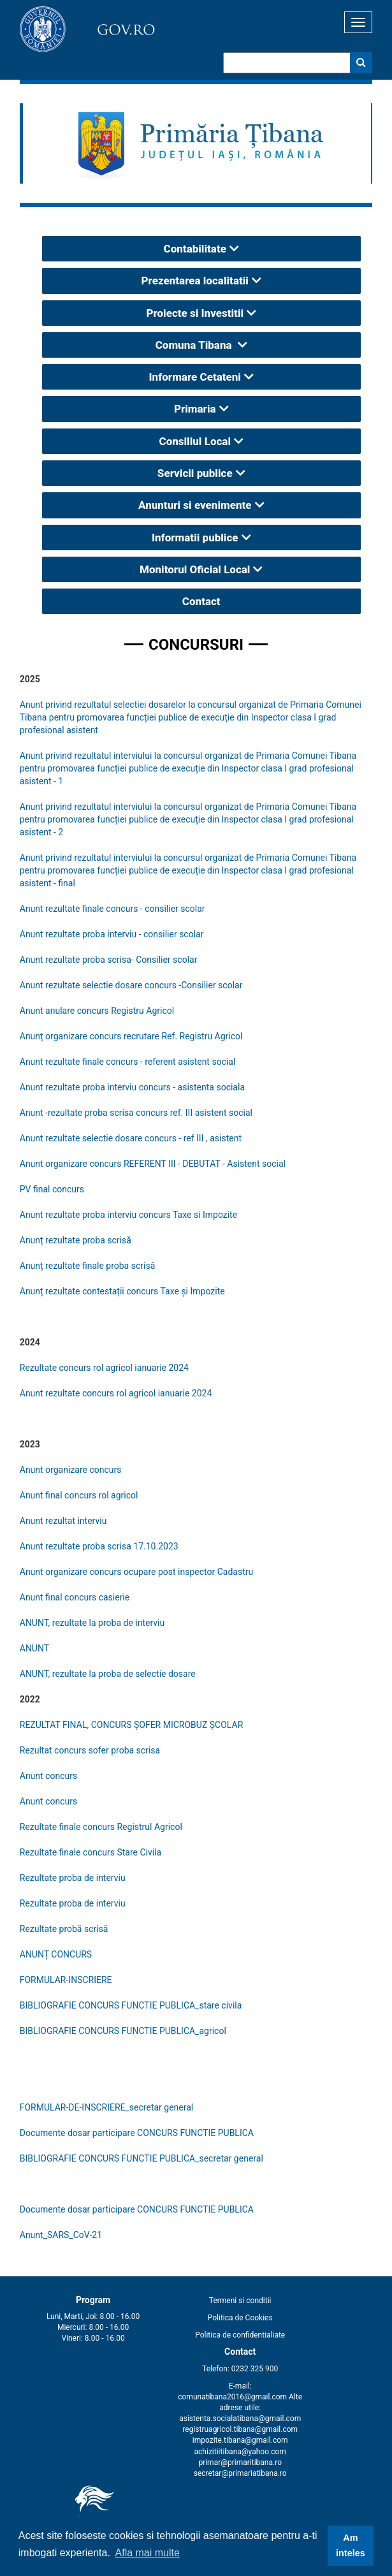  I want to click on Contabilitate, so click(195, 248).